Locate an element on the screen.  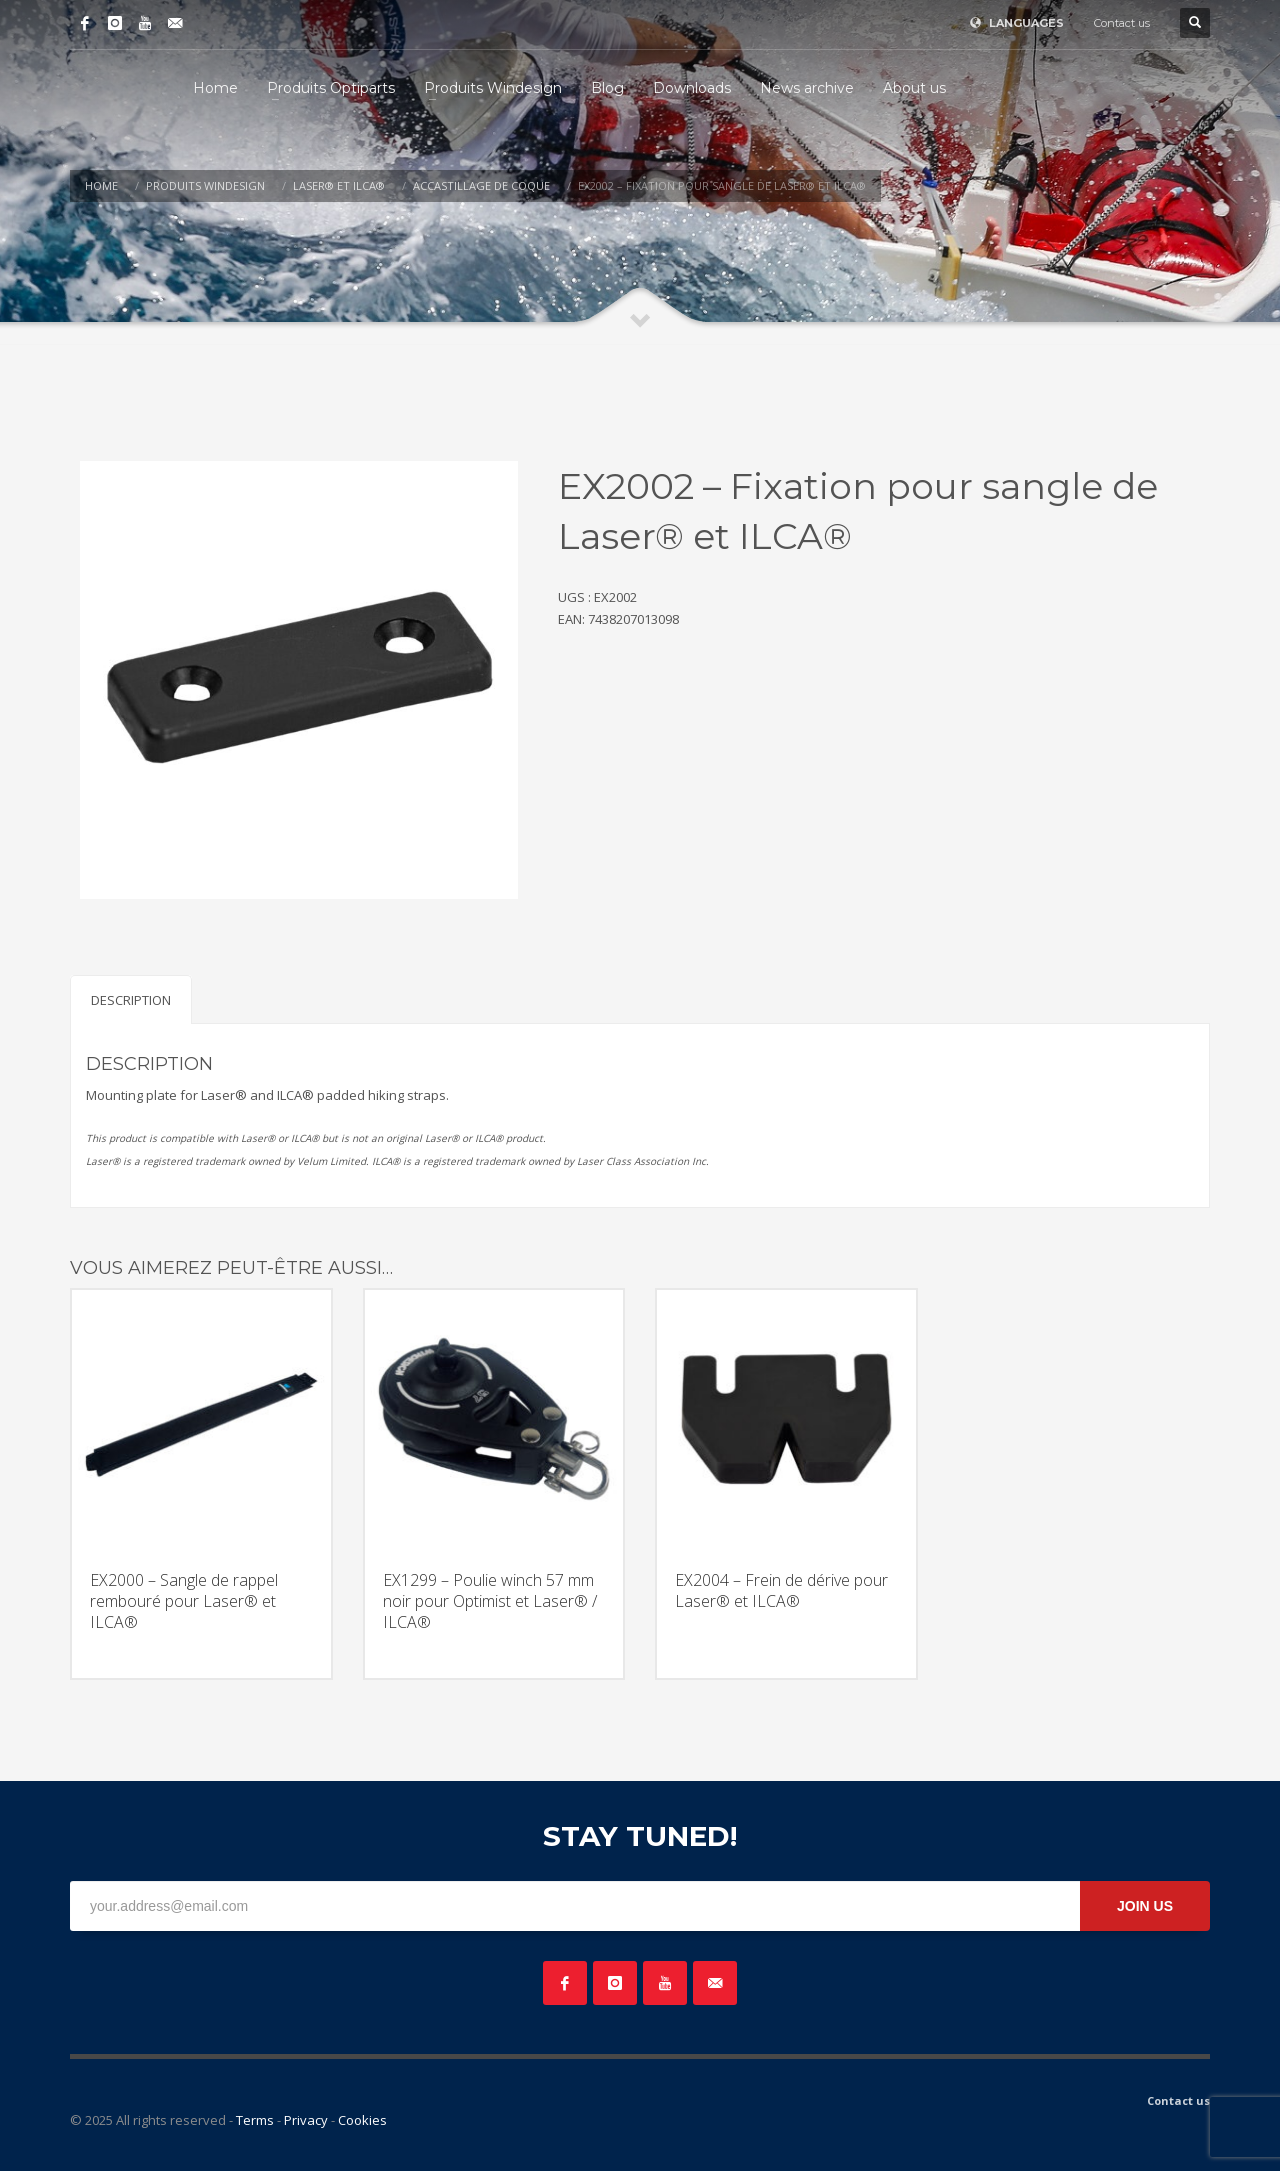
Description [tab] is located at coordinates (131, 1000).